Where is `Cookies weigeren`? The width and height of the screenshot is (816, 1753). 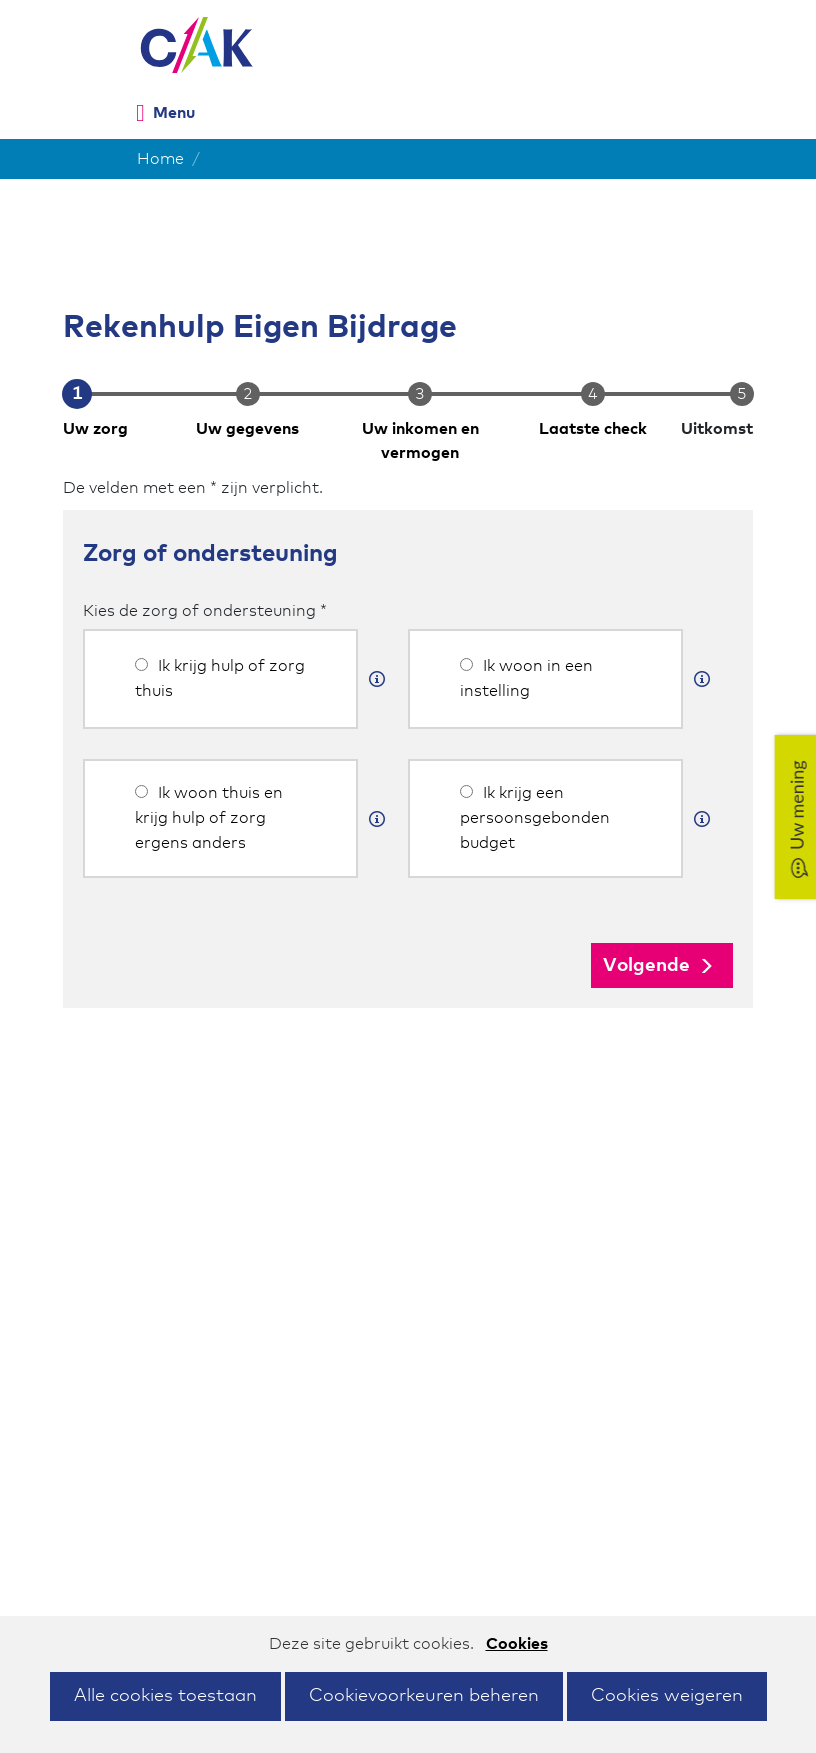 Cookies weigeren is located at coordinates (667, 1696).